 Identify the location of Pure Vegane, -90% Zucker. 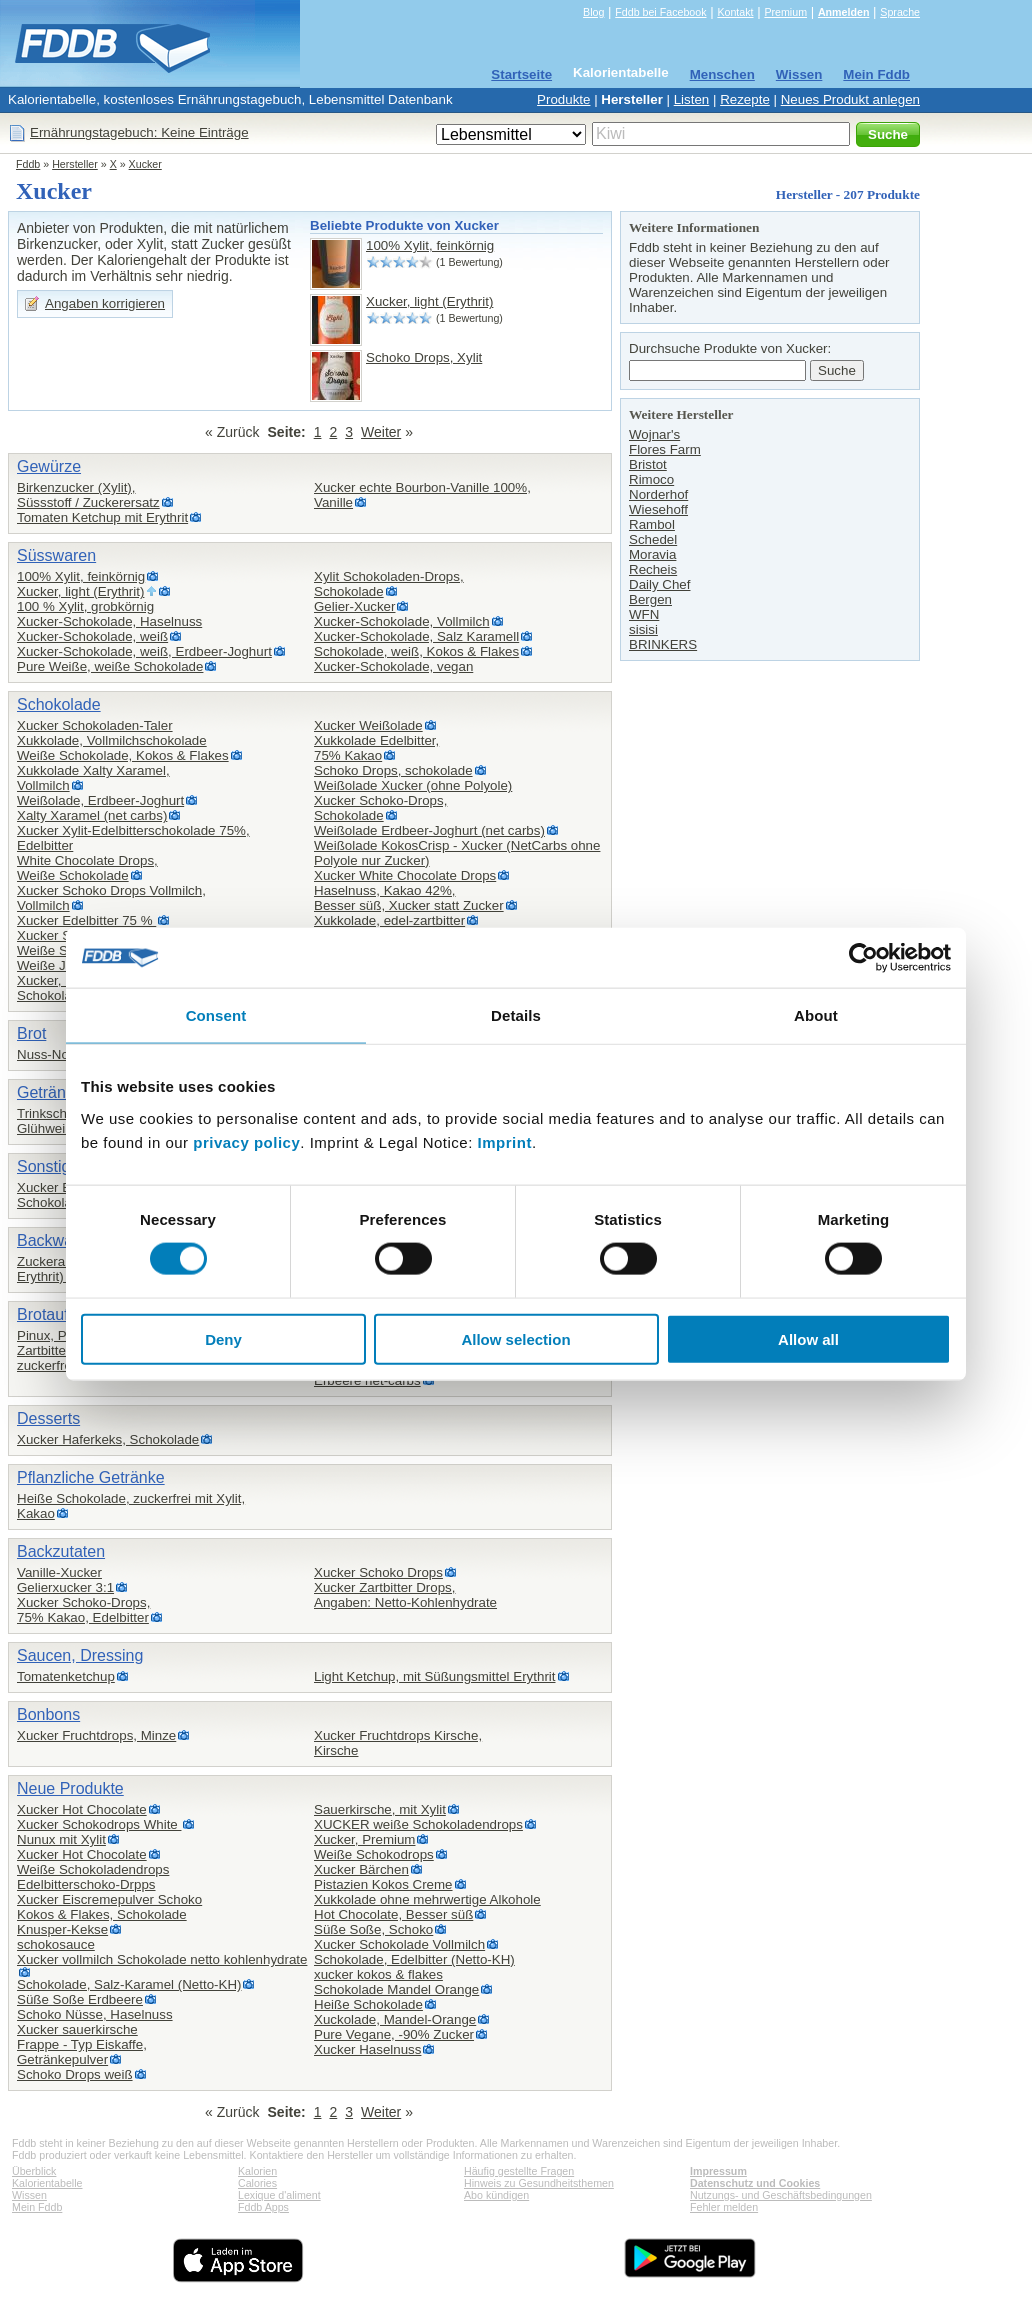
(394, 2034).